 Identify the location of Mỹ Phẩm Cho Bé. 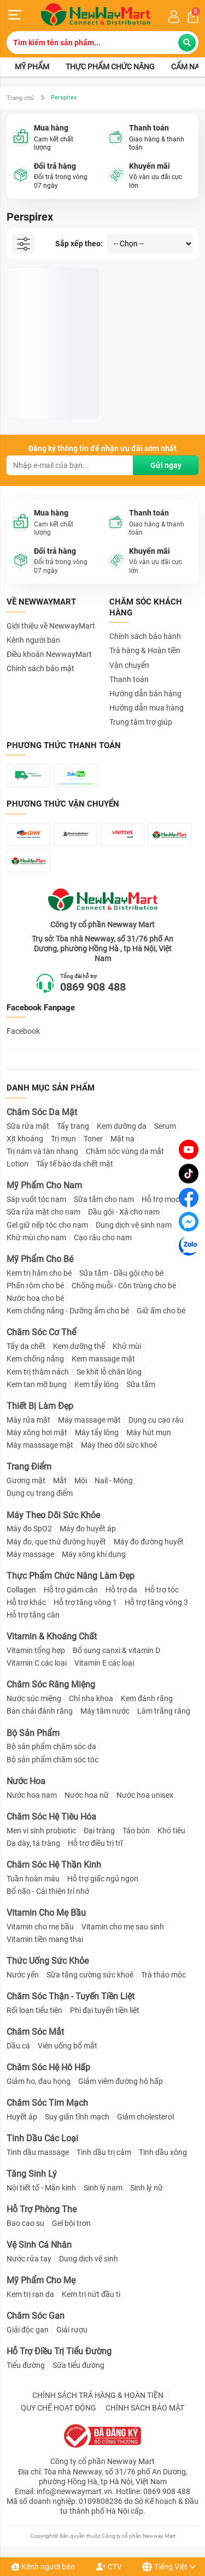
(40, 1259).